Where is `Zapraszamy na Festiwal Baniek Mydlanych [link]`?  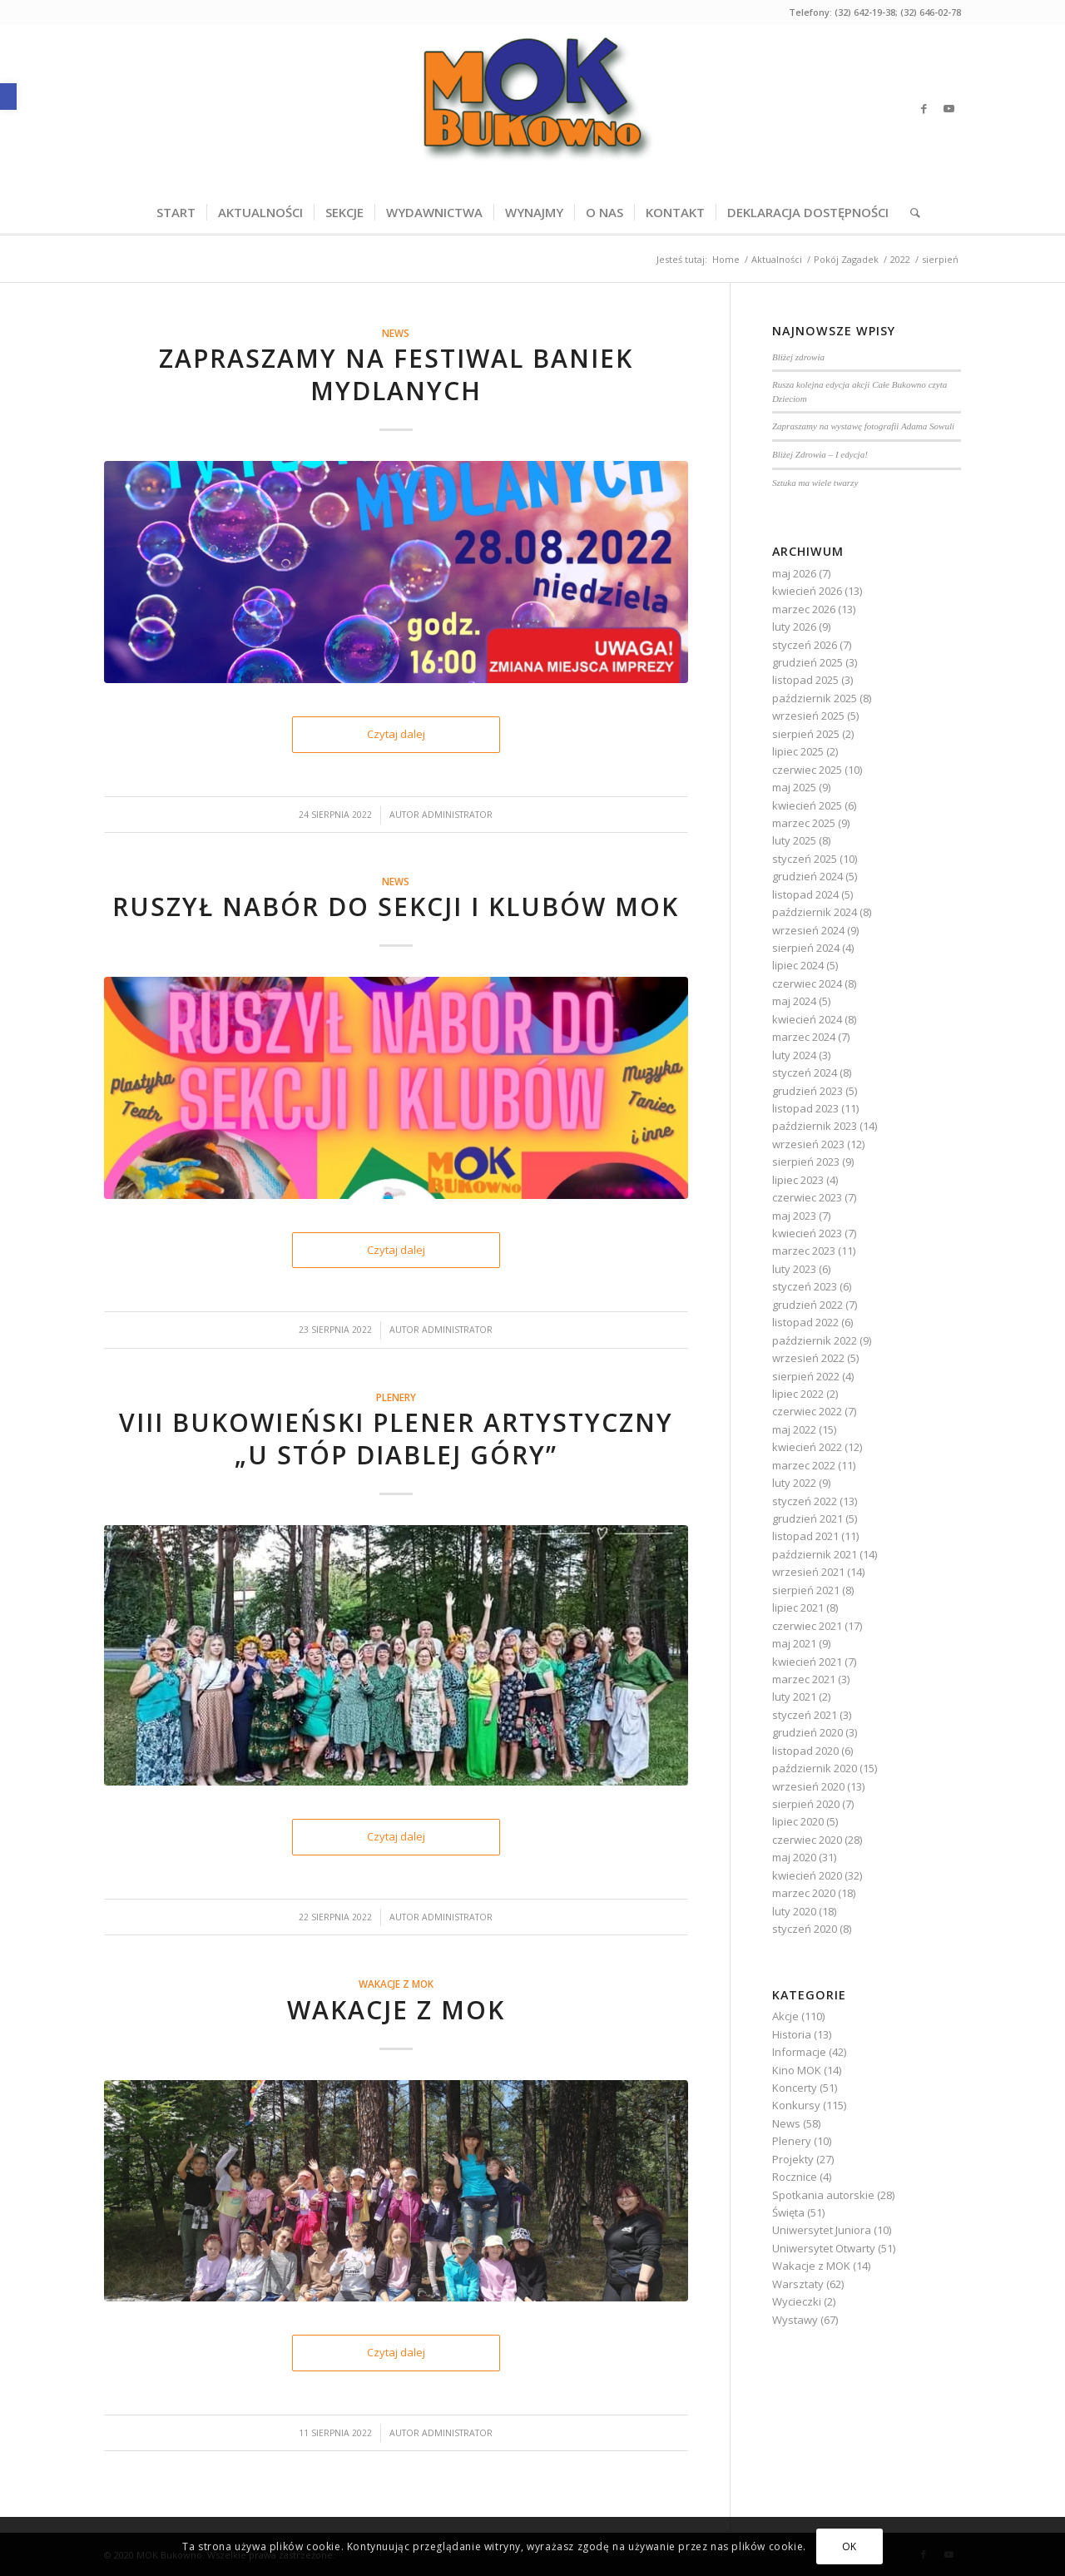
Zapraszamy na Festiwal Baniek Mydlanych [link] is located at coordinates (396, 374).